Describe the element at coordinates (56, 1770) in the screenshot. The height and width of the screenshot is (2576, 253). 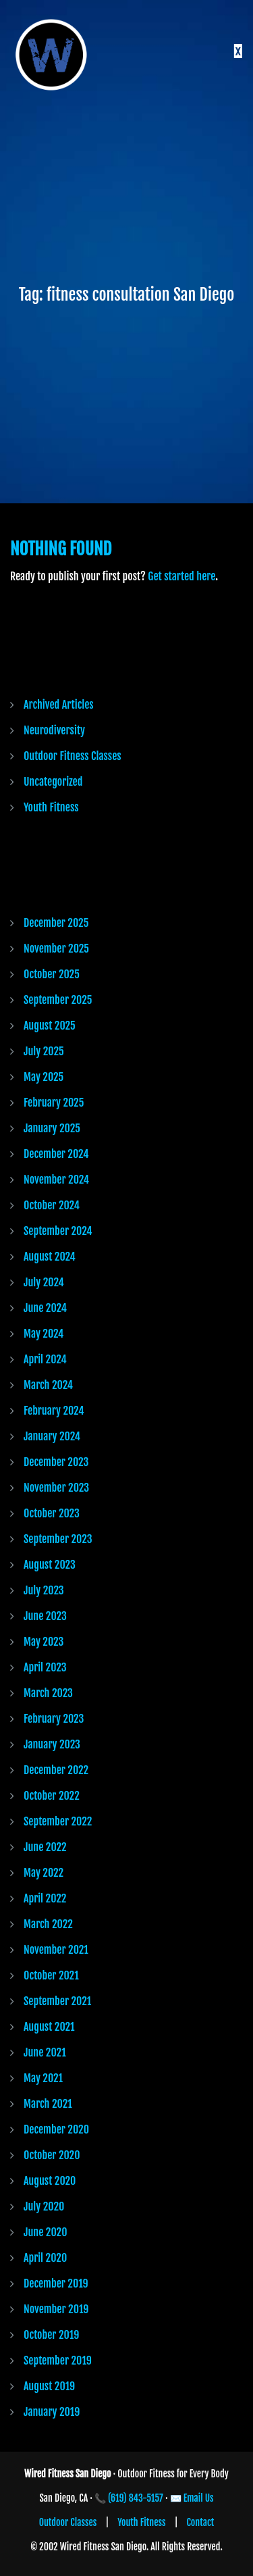
I see `December 2022` at that location.